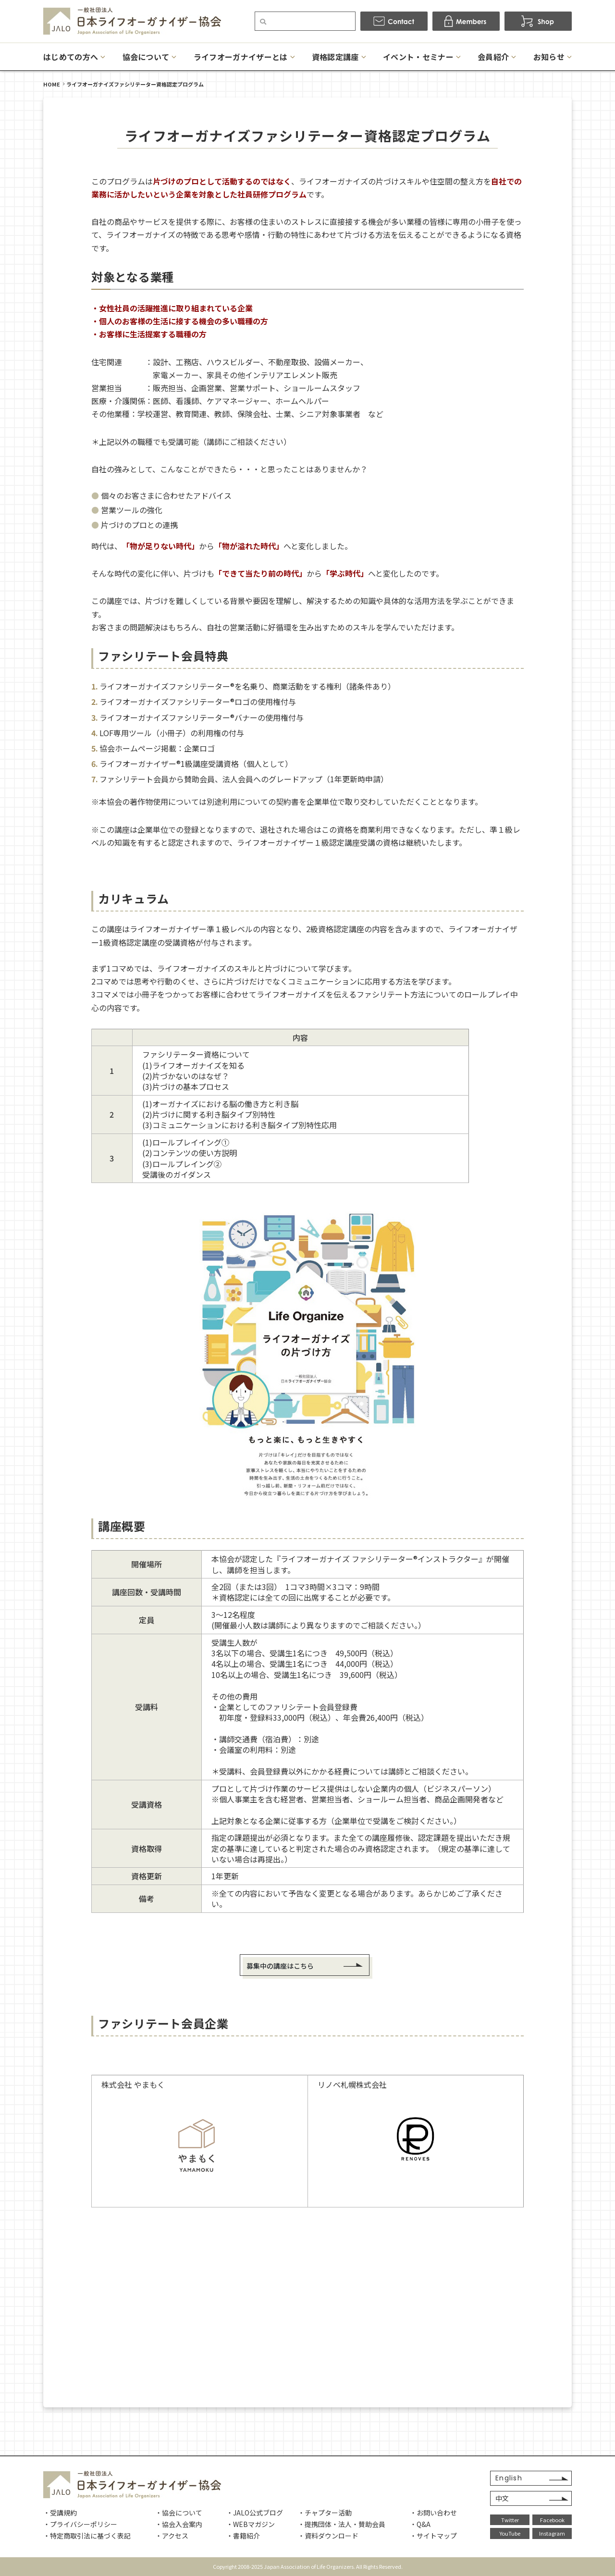 The width and height of the screenshot is (615, 2576). Describe the element at coordinates (51, 84) in the screenshot. I see `HOME` at that location.